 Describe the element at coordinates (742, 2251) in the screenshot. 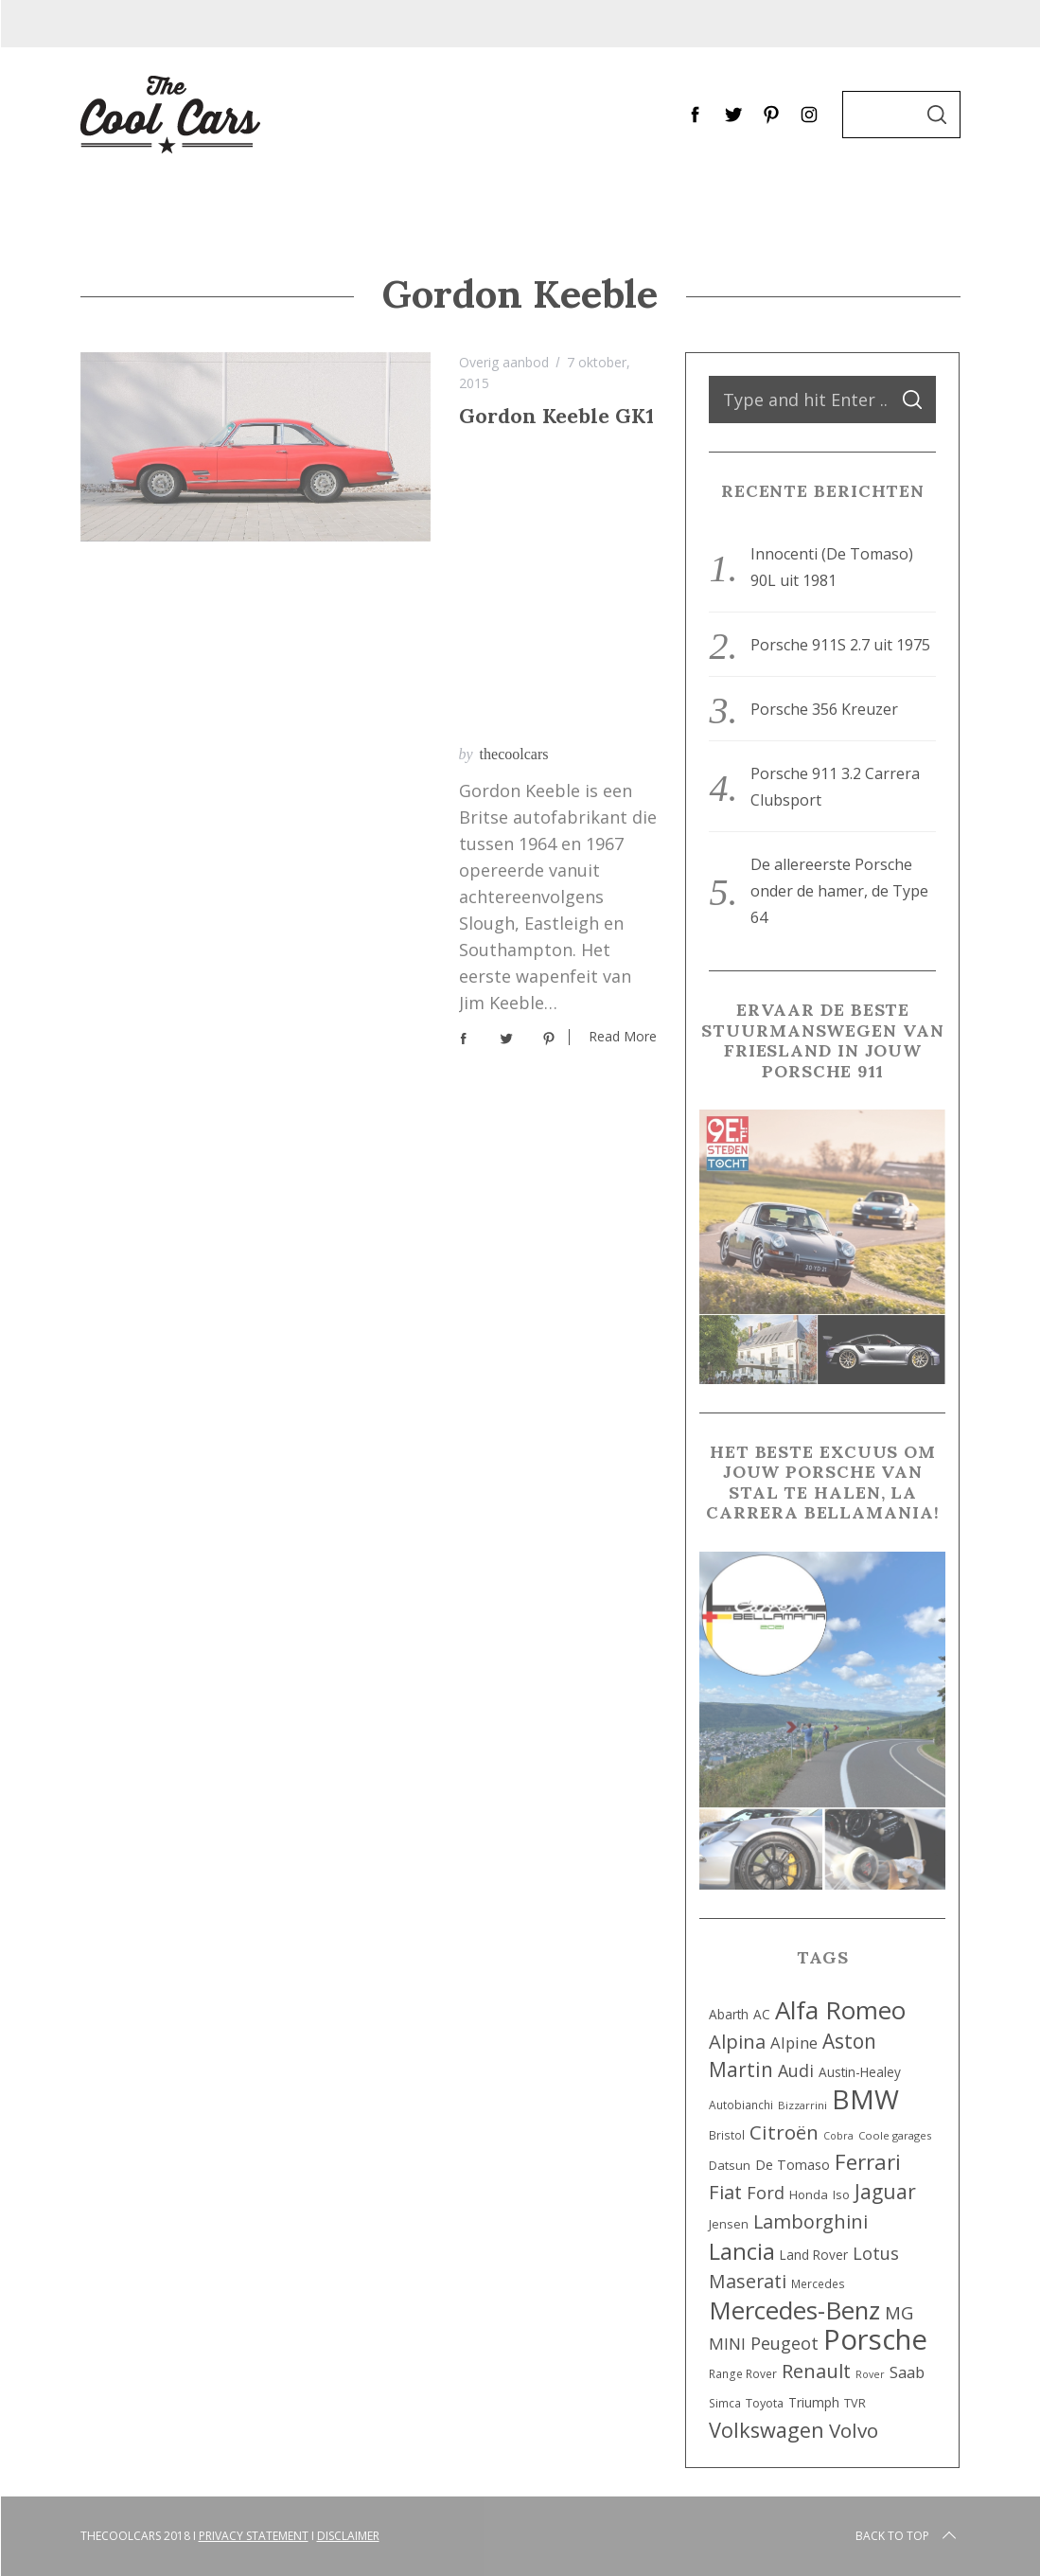

I see `Lancia [Lancia (72 items)]` at that location.